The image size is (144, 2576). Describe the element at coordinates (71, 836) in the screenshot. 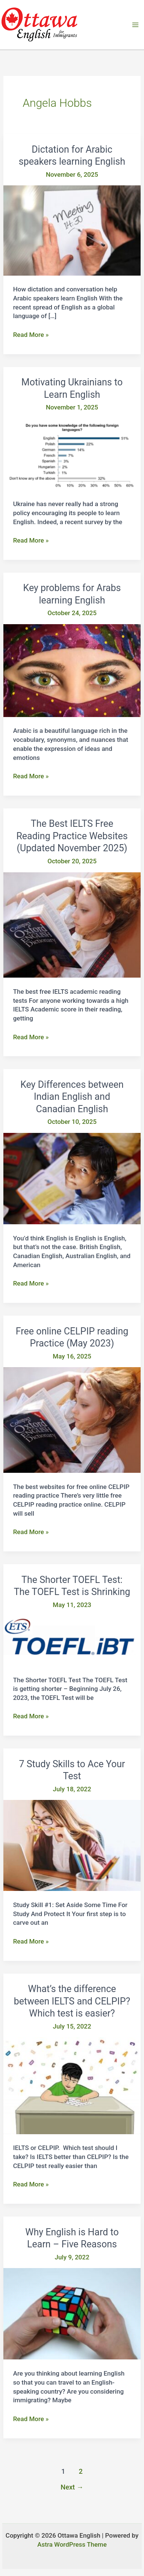

I see `The Best IELTS Free Reading Practice Websites (Updated November 2025)` at that location.